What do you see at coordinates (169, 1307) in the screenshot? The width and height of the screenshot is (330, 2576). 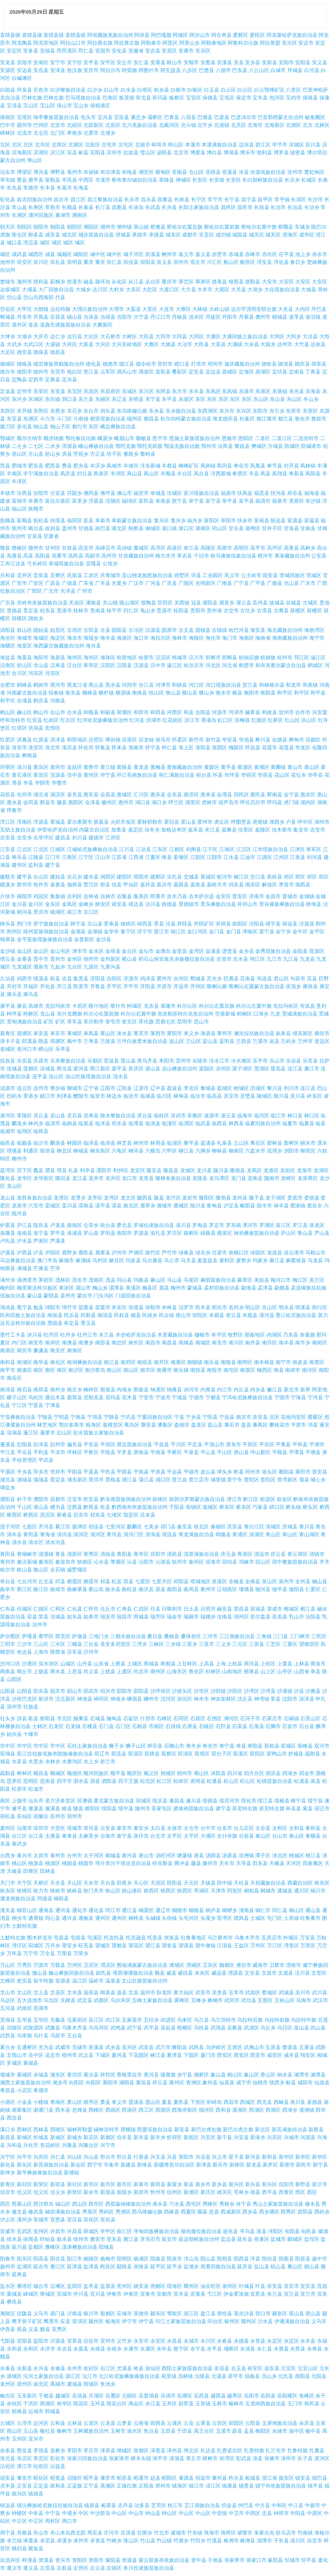 I see `米林县` at bounding box center [169, 1307].